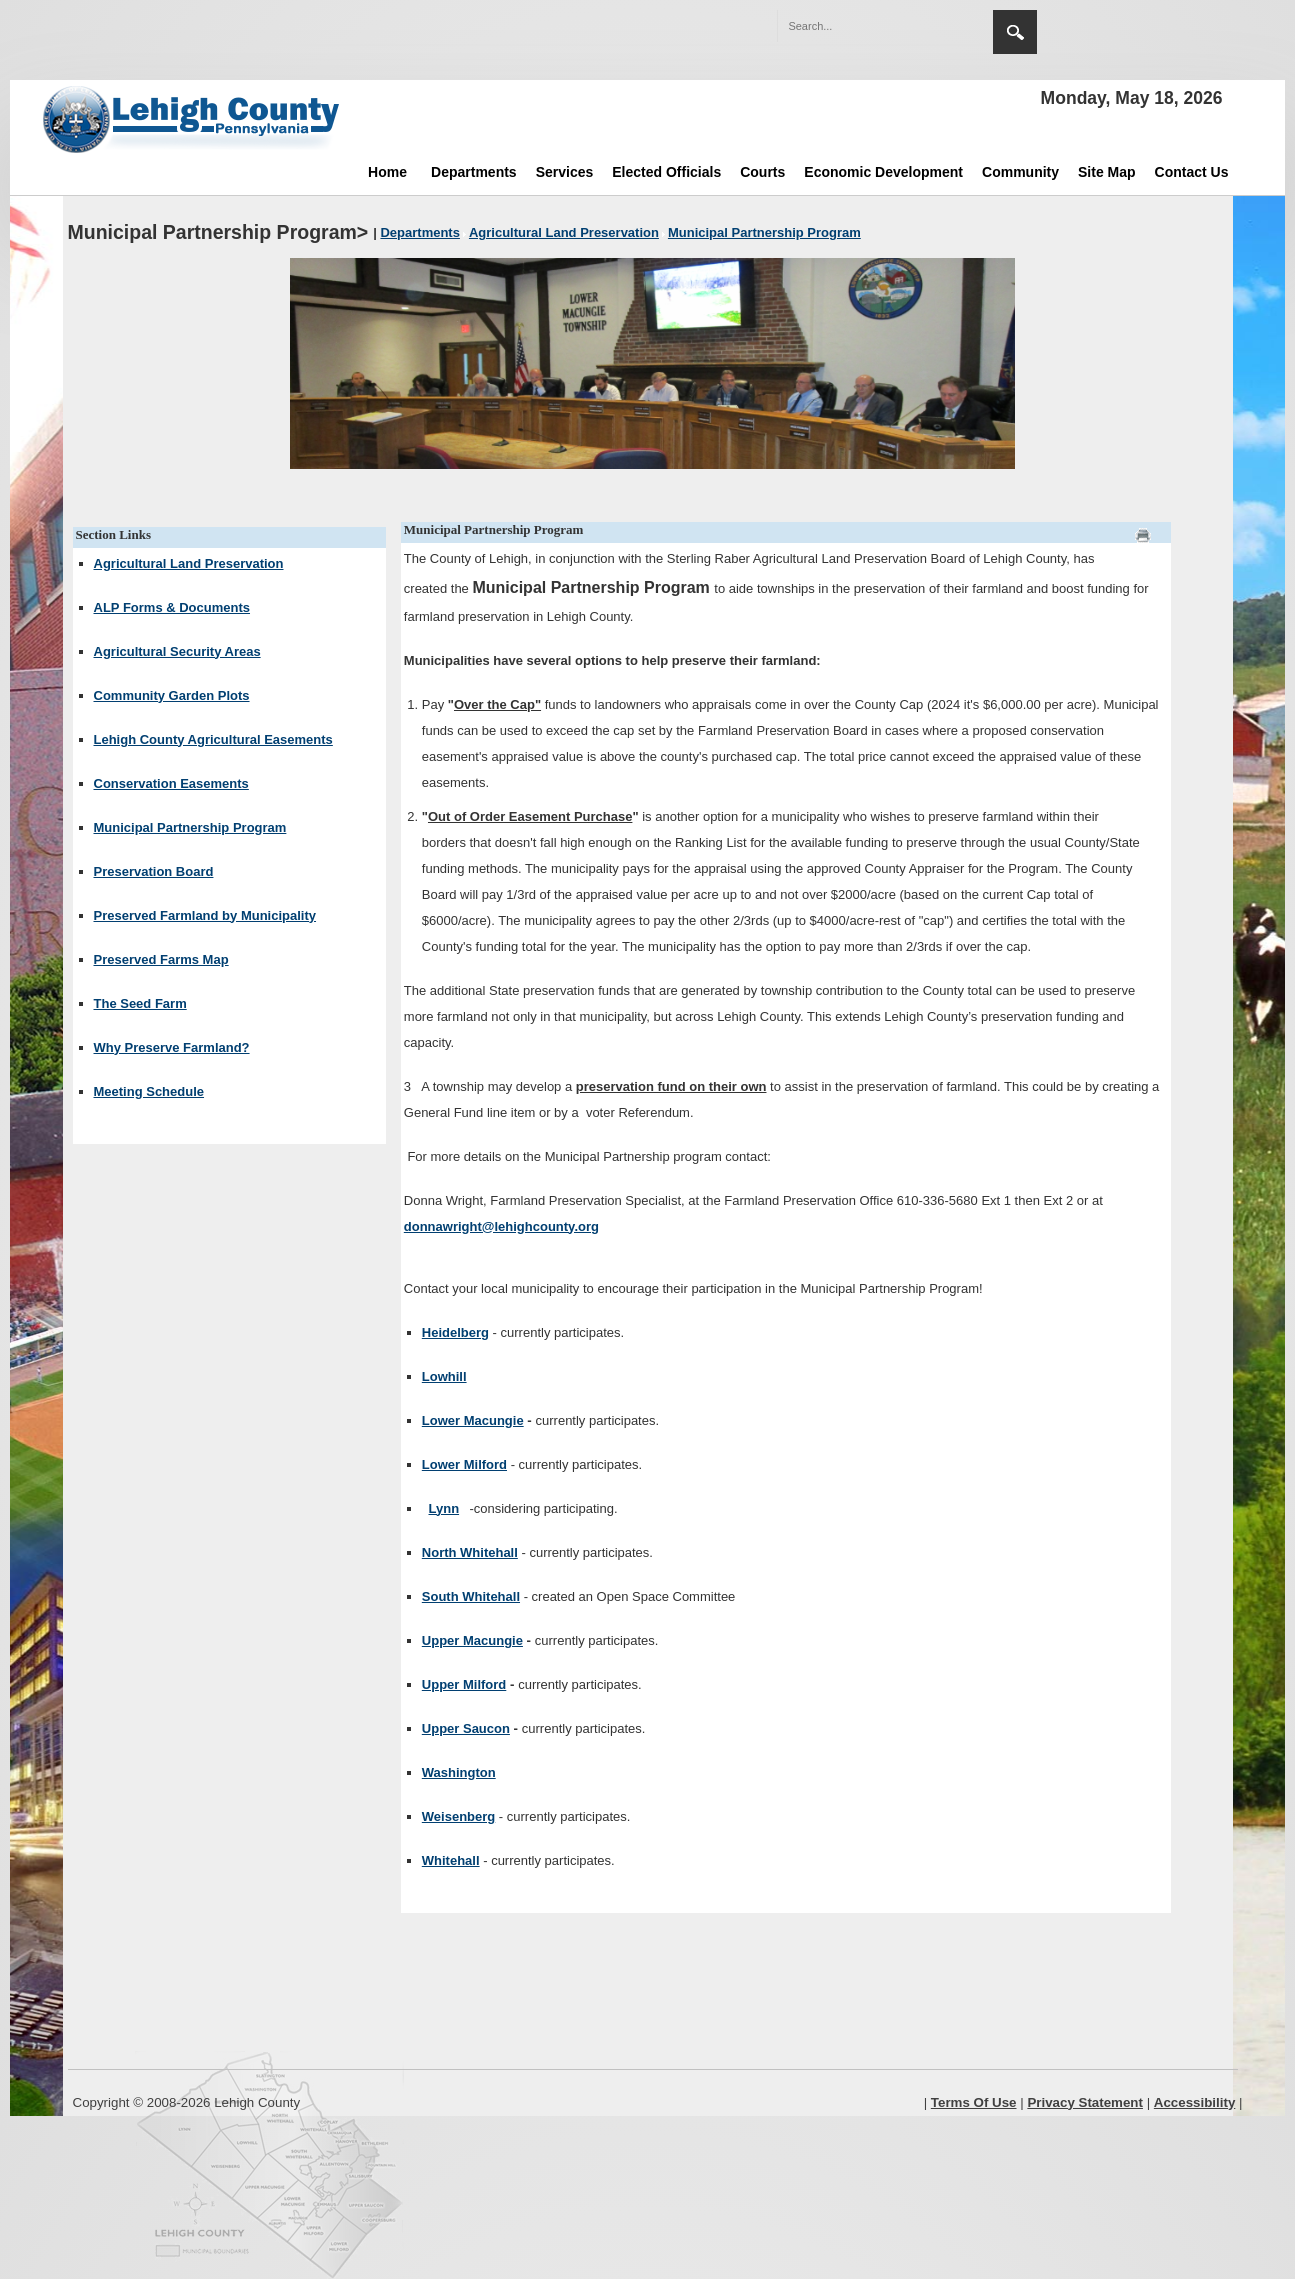 The width and height of the screenshot is (1295, 2279). Describe the element at coordinates (935, 25) in the screenshot. I see `[button]` at that location.